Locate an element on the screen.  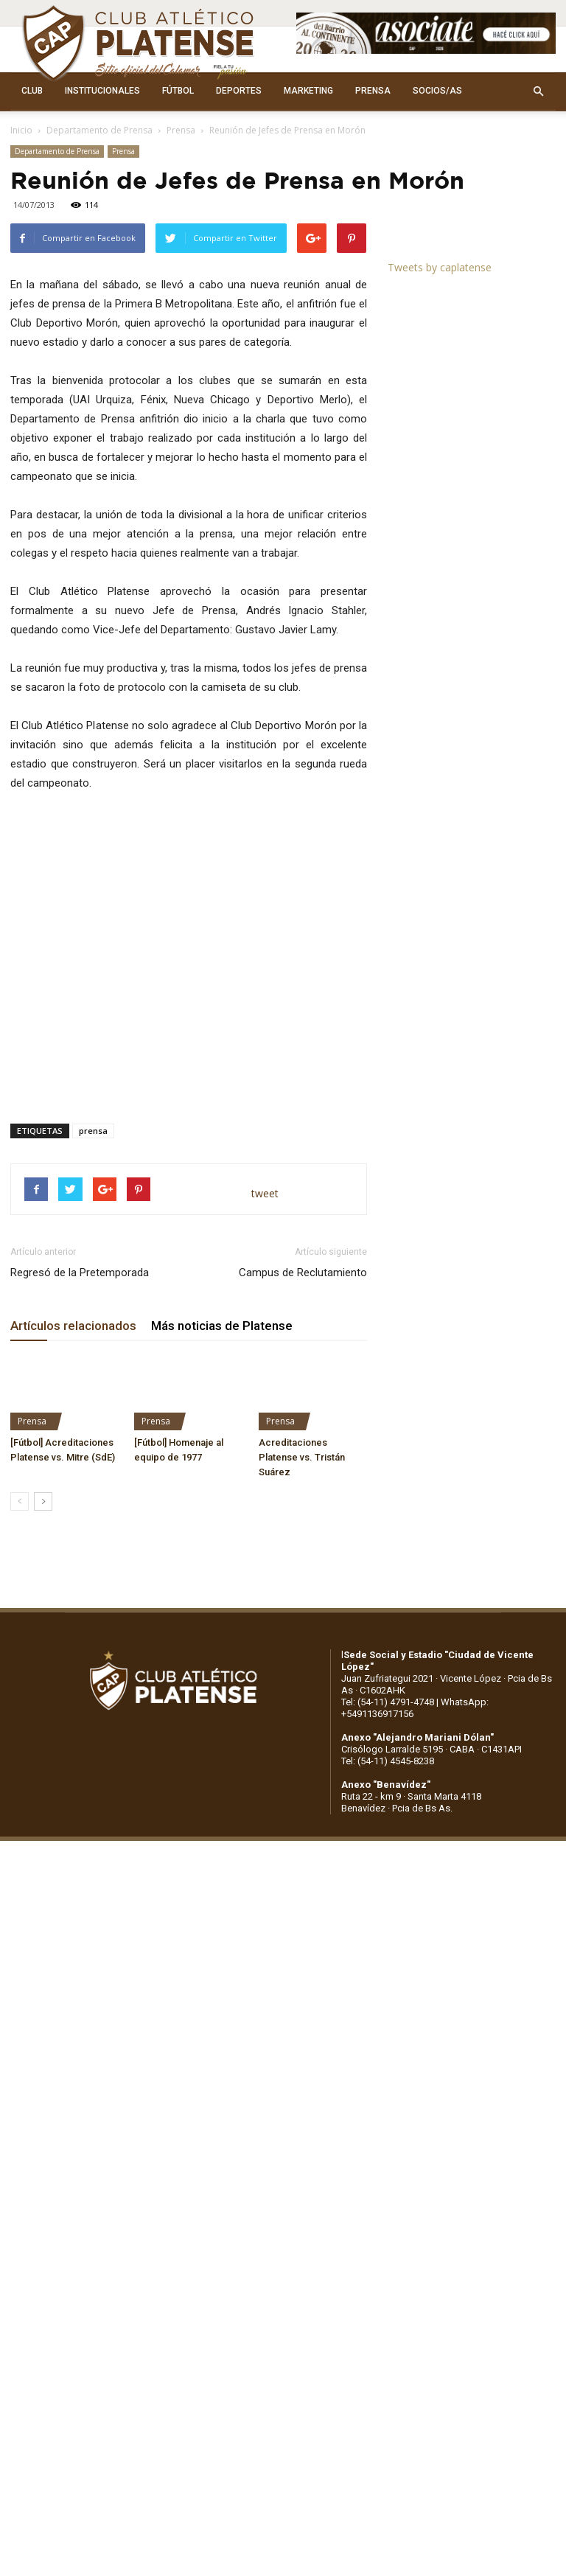
MARKETING is located at coordinates (308, 91).